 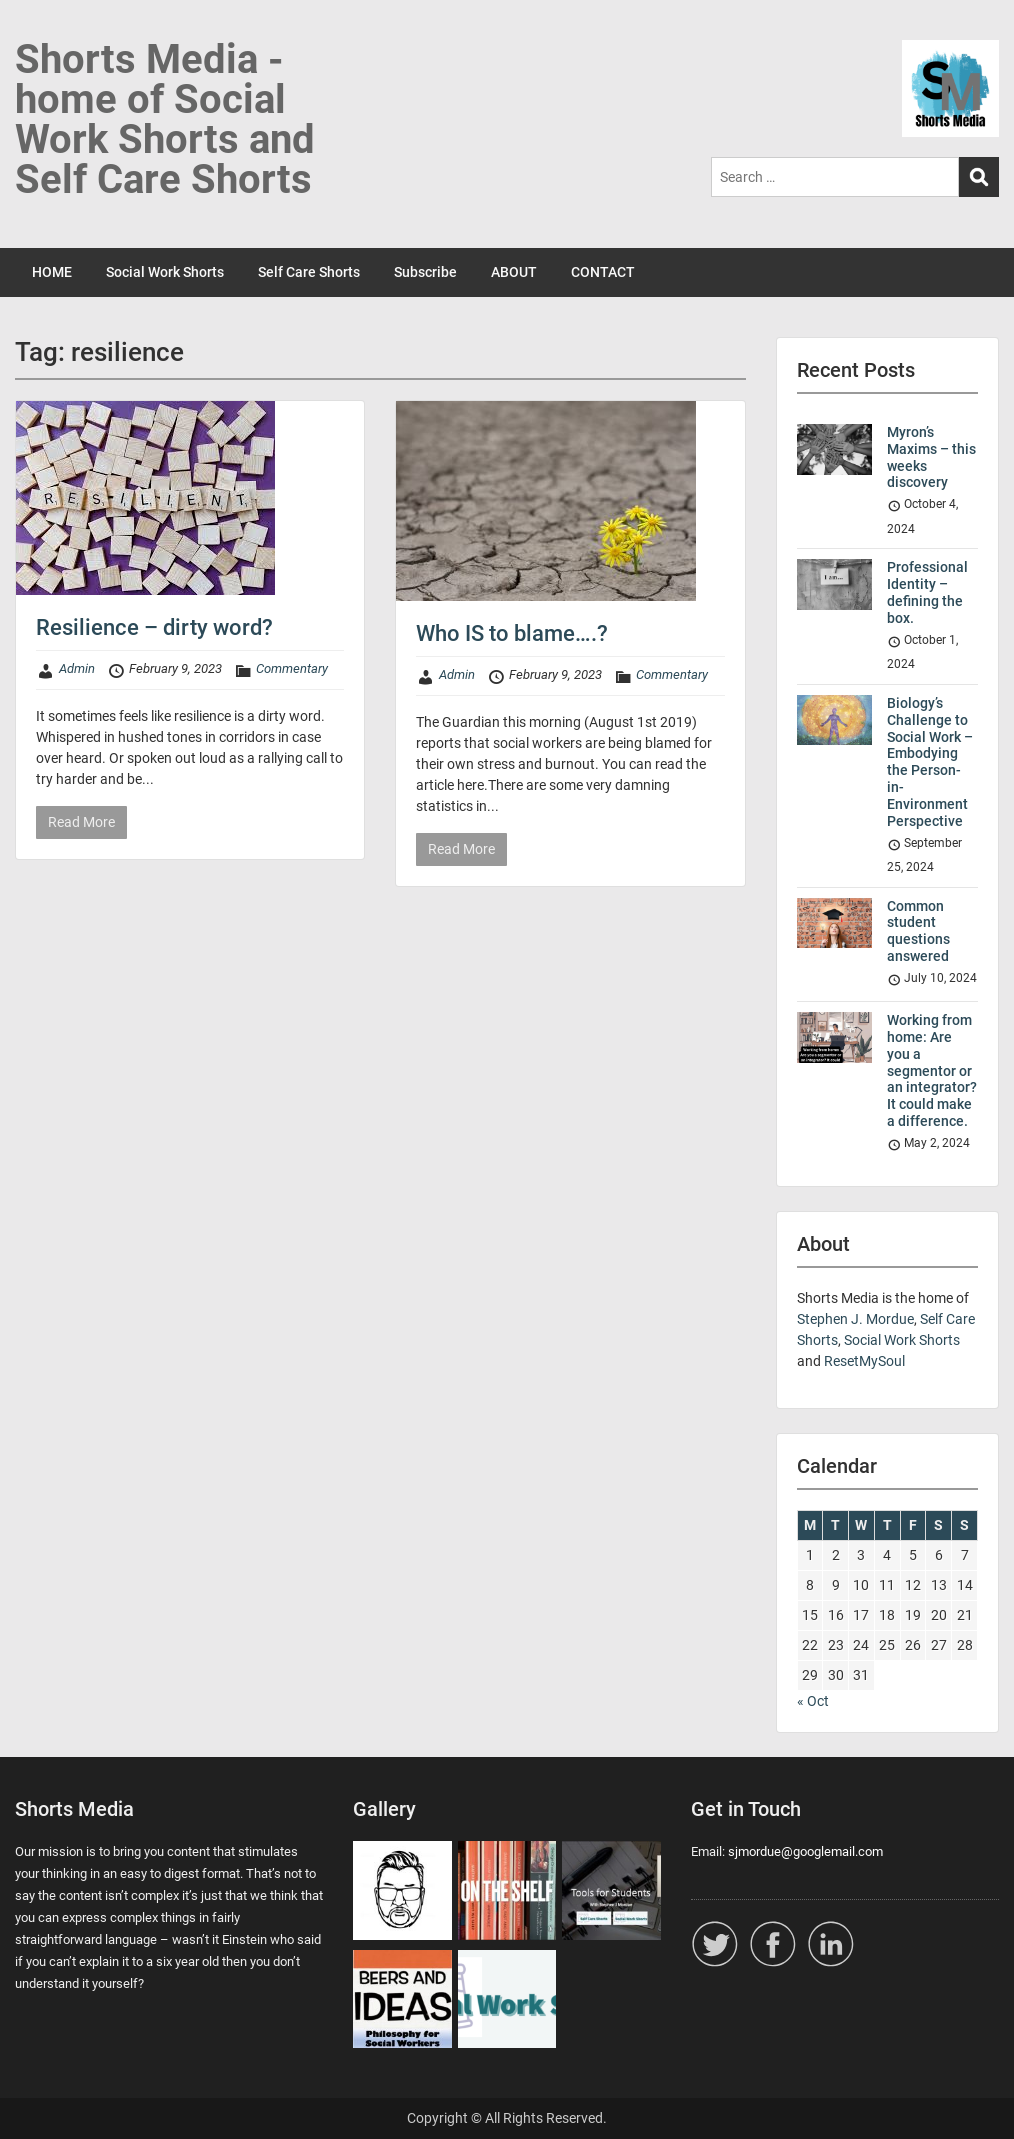 What do you see at coordinates (855, 1319) in the screenshot?
I see `Stephen J. Mordue` at bounding box center [855, 1319].